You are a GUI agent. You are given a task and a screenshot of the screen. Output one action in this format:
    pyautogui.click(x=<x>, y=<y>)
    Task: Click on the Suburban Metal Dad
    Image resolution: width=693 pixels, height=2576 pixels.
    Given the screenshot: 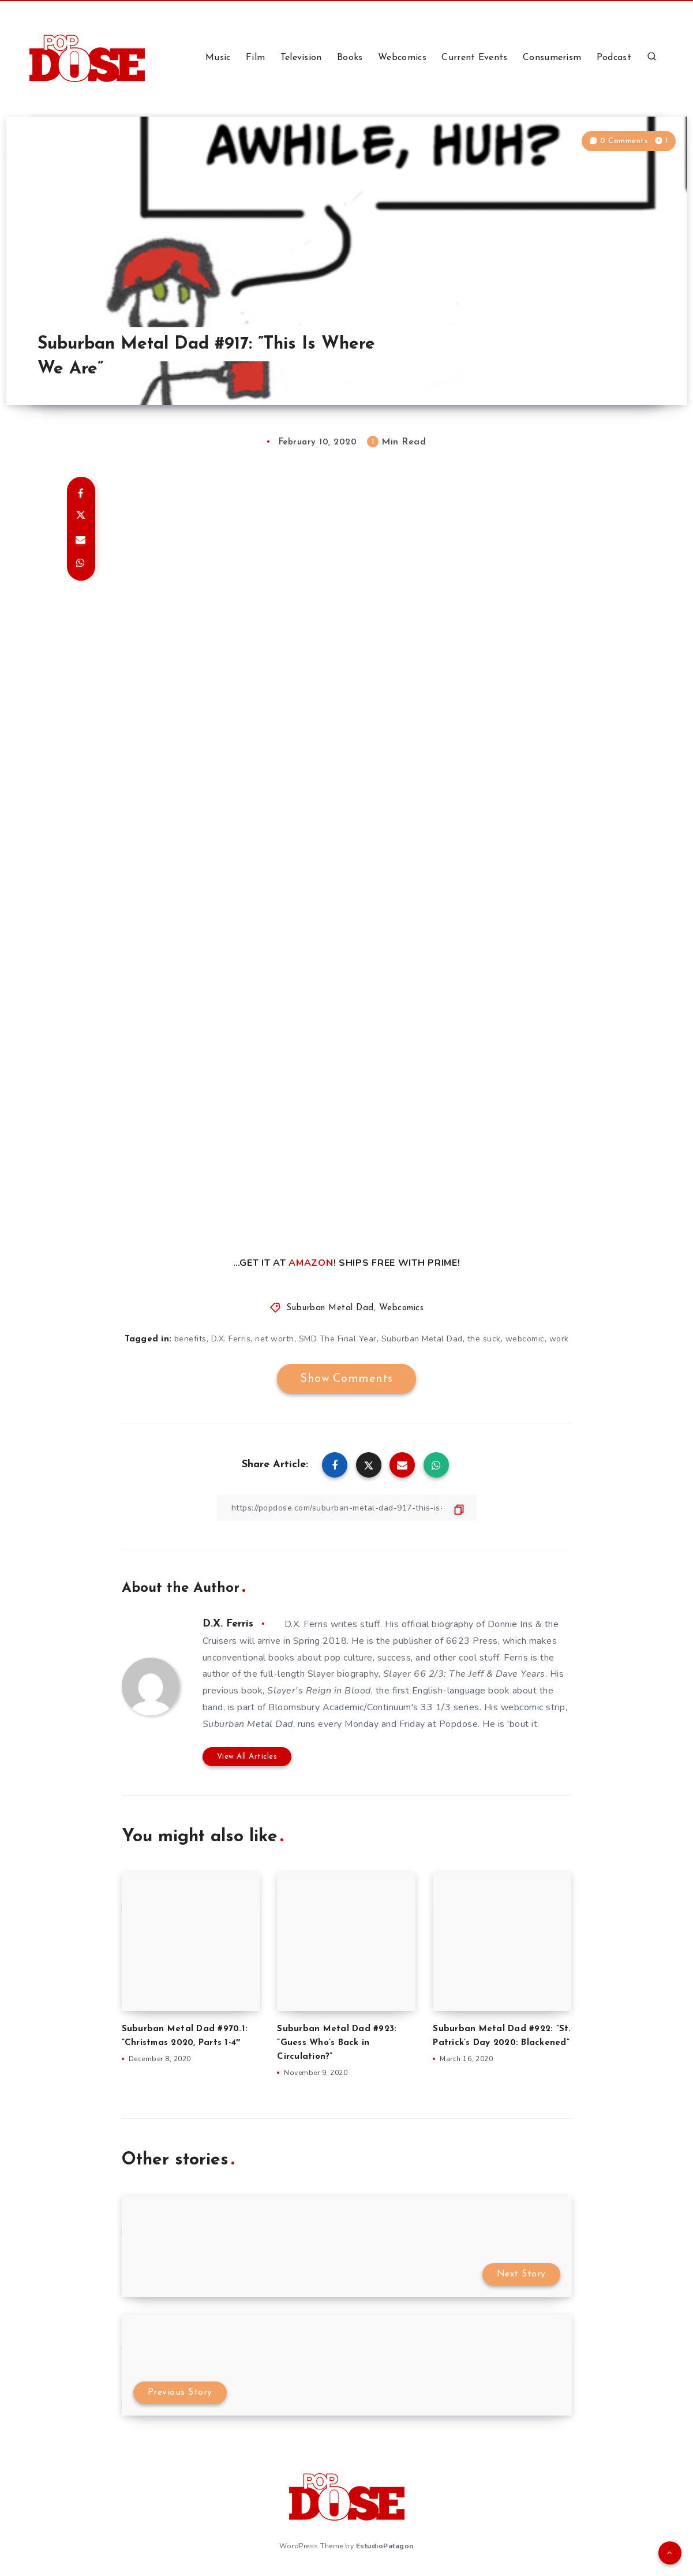 What is the action you would take?
    pyautogui.click(x=330, y=1308)
    